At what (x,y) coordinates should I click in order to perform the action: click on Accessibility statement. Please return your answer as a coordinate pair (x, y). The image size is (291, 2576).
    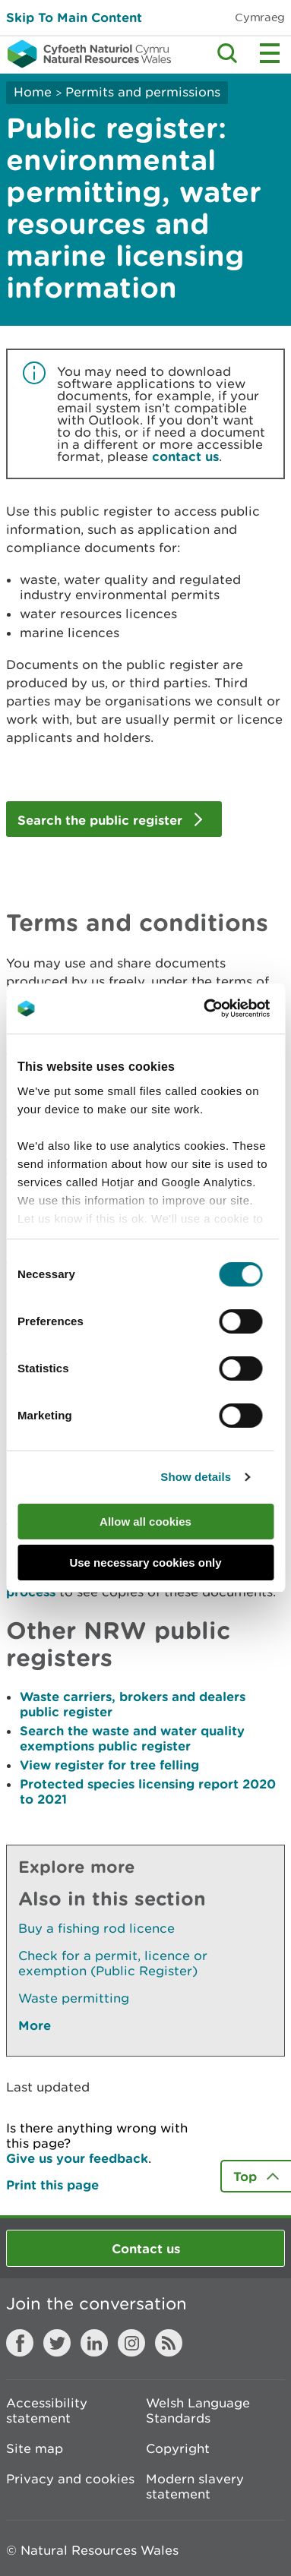
    Looking at the image, I should click on (46, 2410).